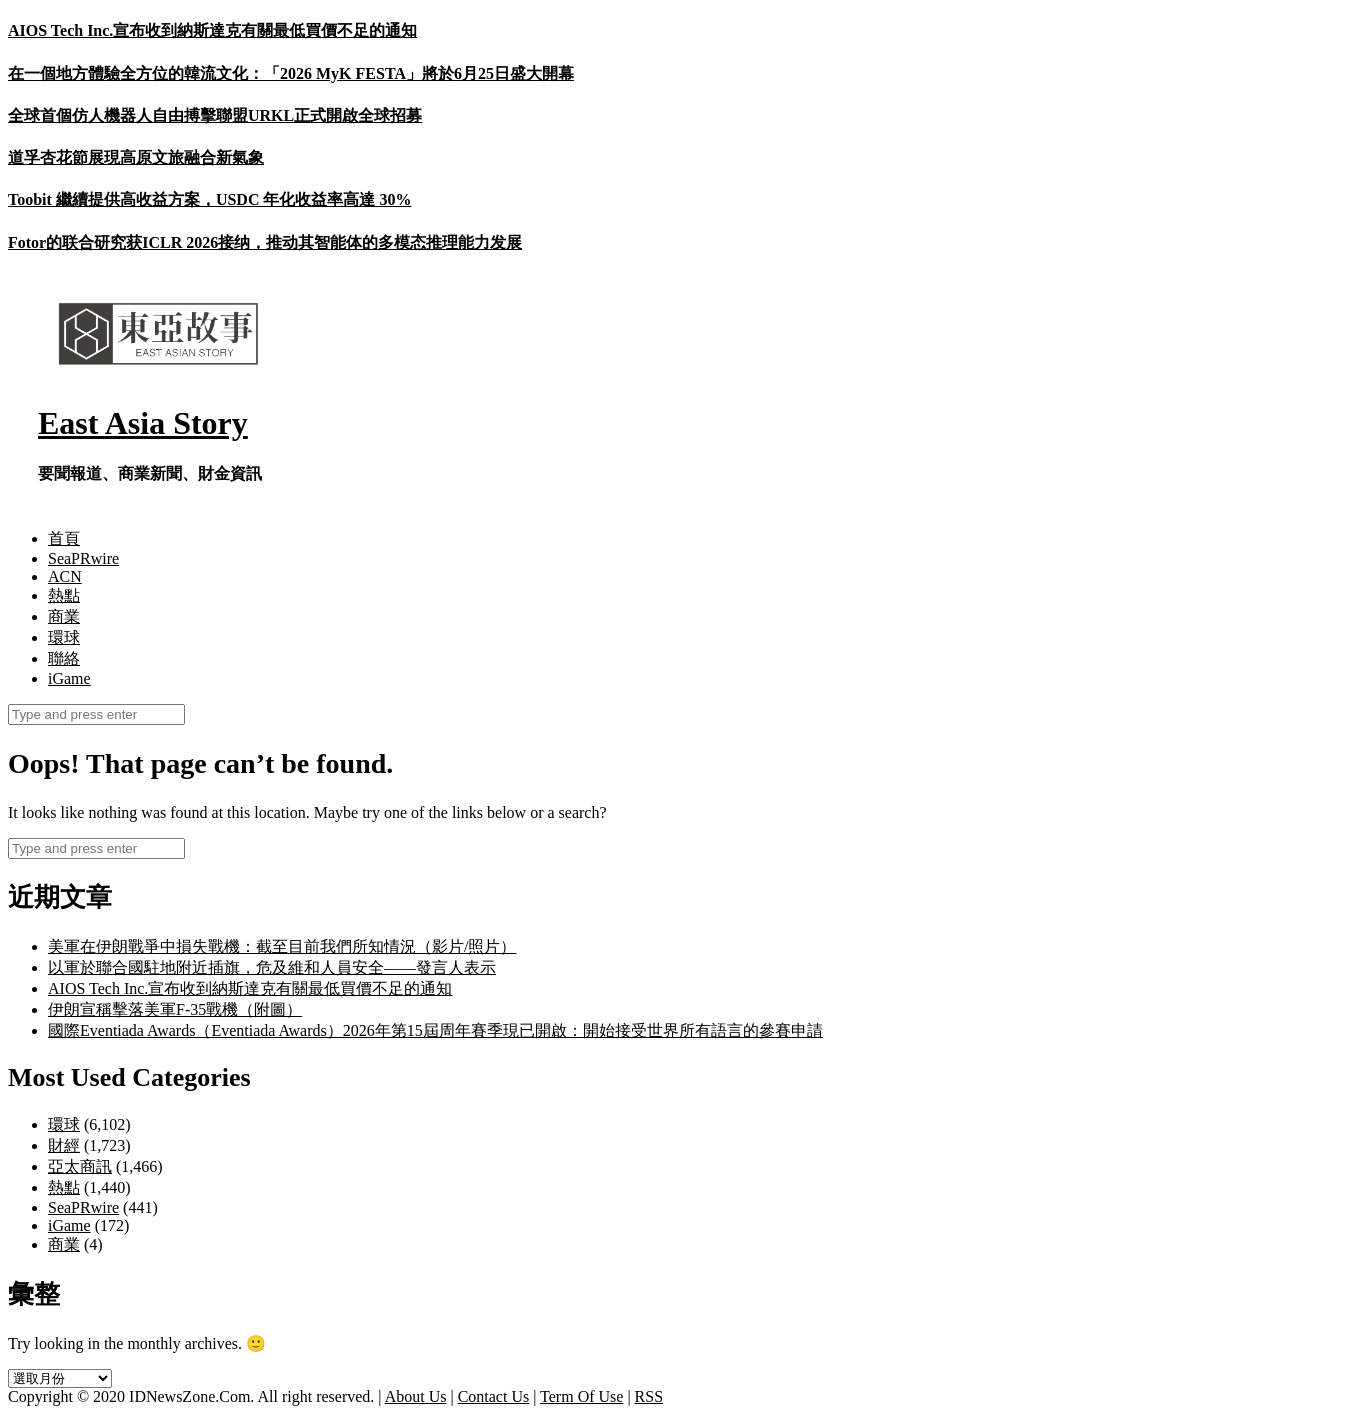 This screenshot has height=1414, width=1364. I want to click on 以軍於聯合國駐地附近插旗，危及維和人員安全——發言人表示, so click(272, 967).